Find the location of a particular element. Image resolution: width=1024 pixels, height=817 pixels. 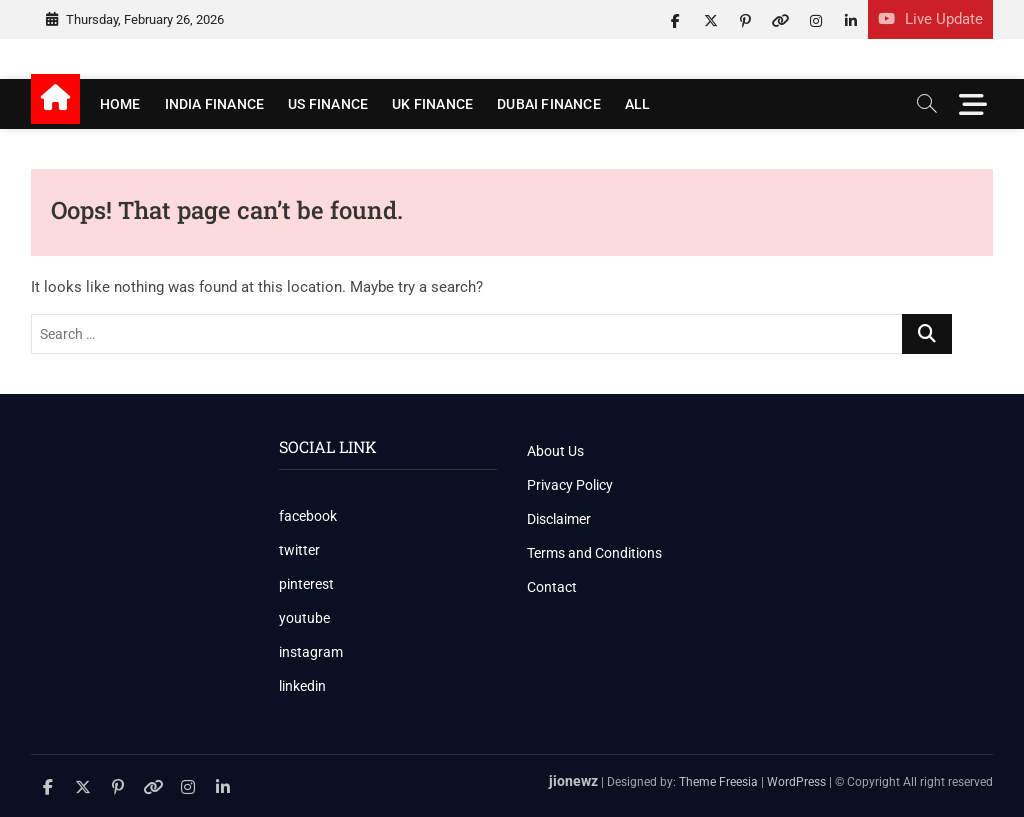

WordPress is located at coordinates (796, 782).